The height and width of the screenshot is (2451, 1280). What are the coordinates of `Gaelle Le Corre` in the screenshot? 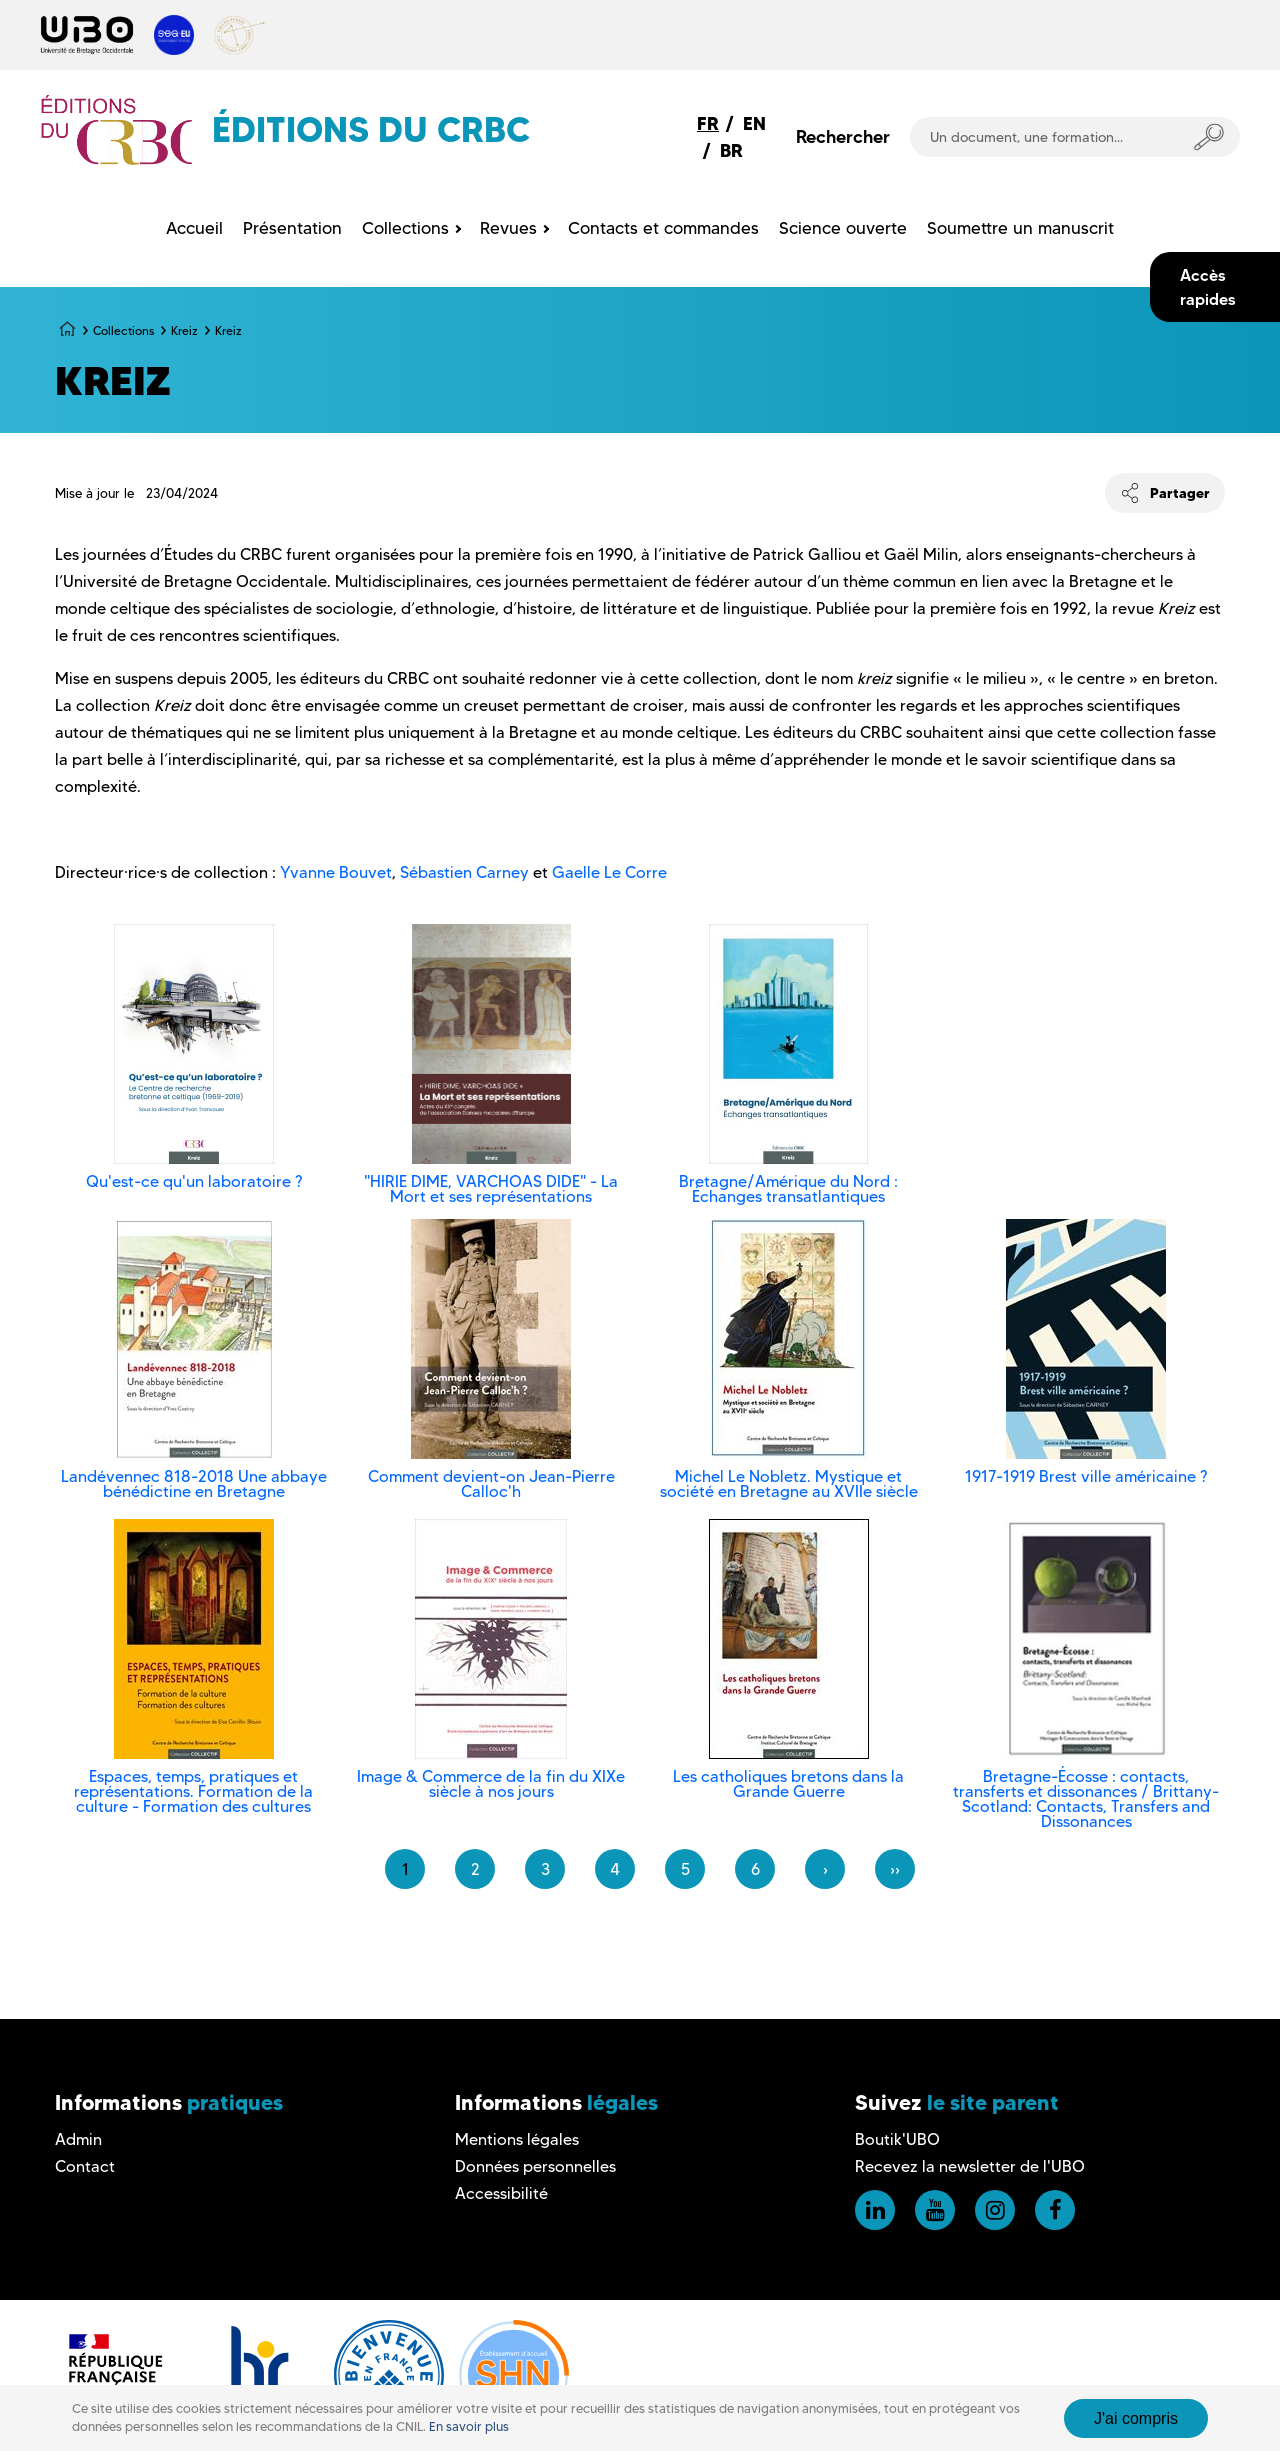 It's located at (609, 872).